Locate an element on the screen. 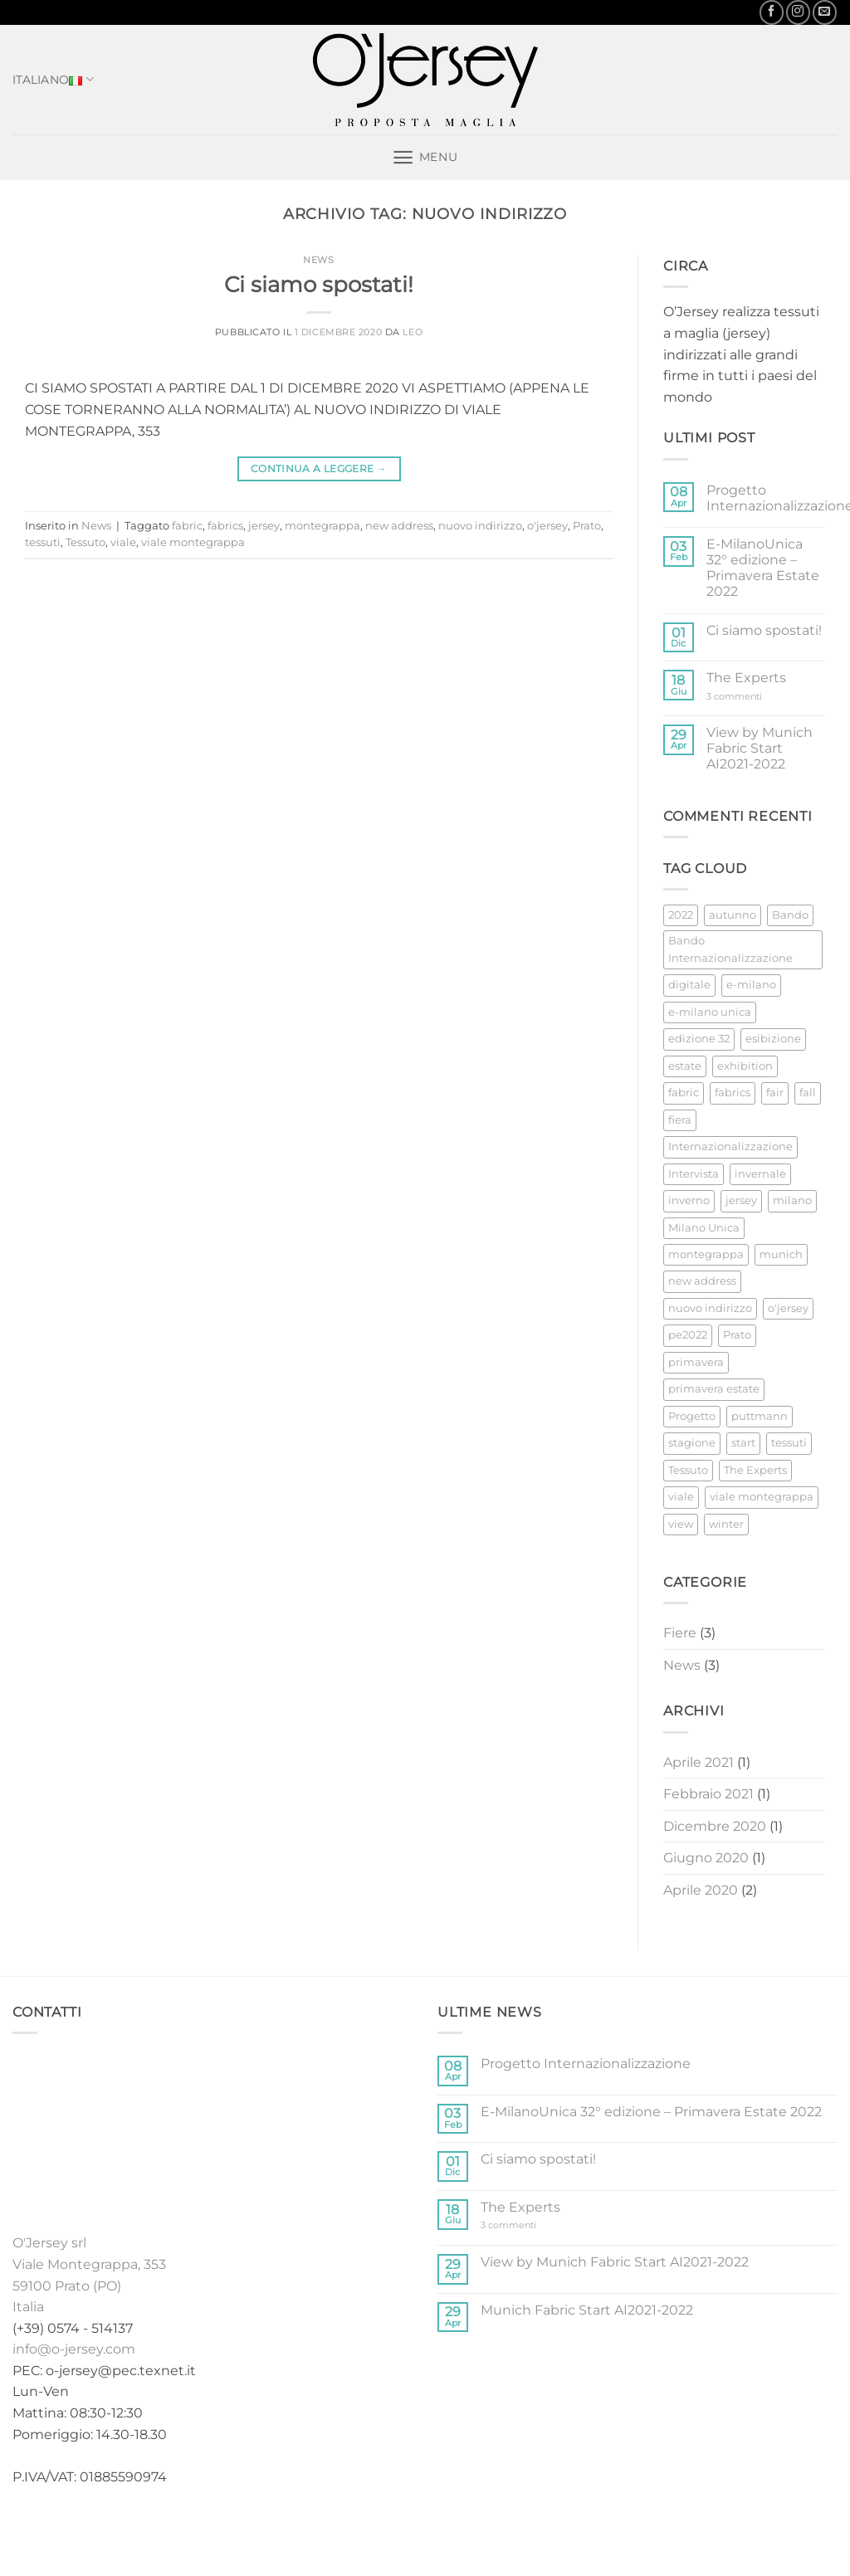  Contatti is located at coordinates (557, 2529).